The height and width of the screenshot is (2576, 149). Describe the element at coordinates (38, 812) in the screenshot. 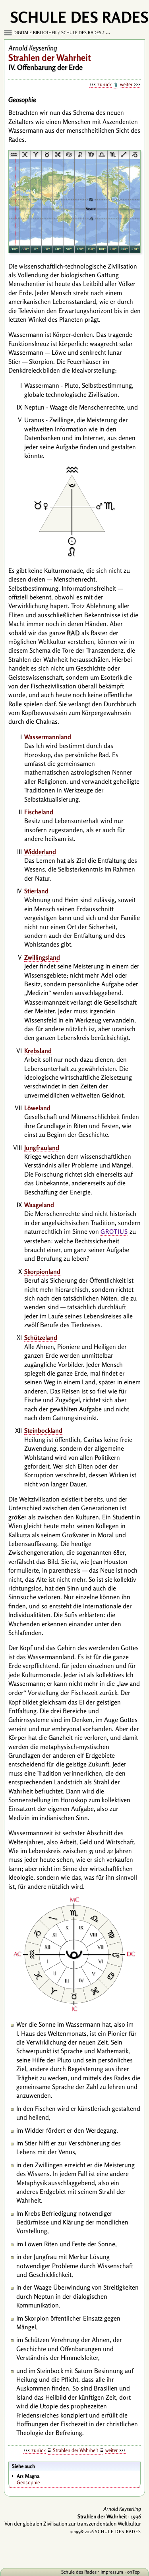

I see `Fischeland` at that location.